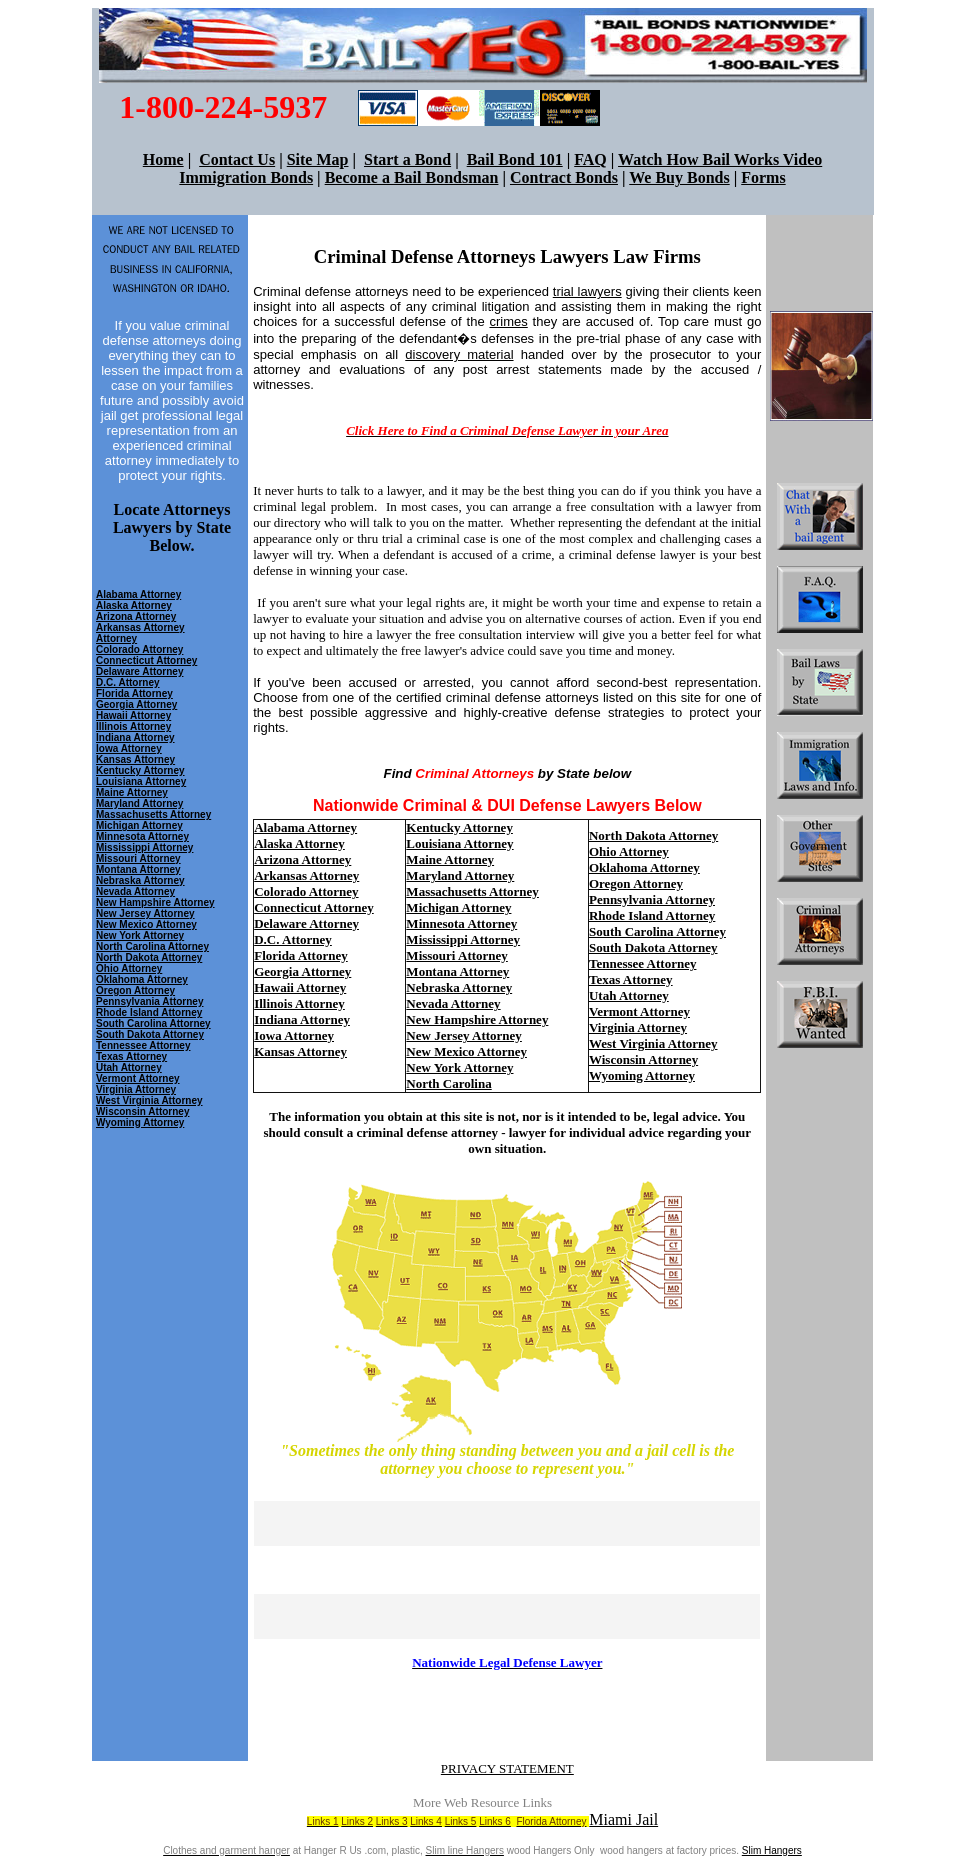  I want to click on Miami Jail, so click(623, 1819).